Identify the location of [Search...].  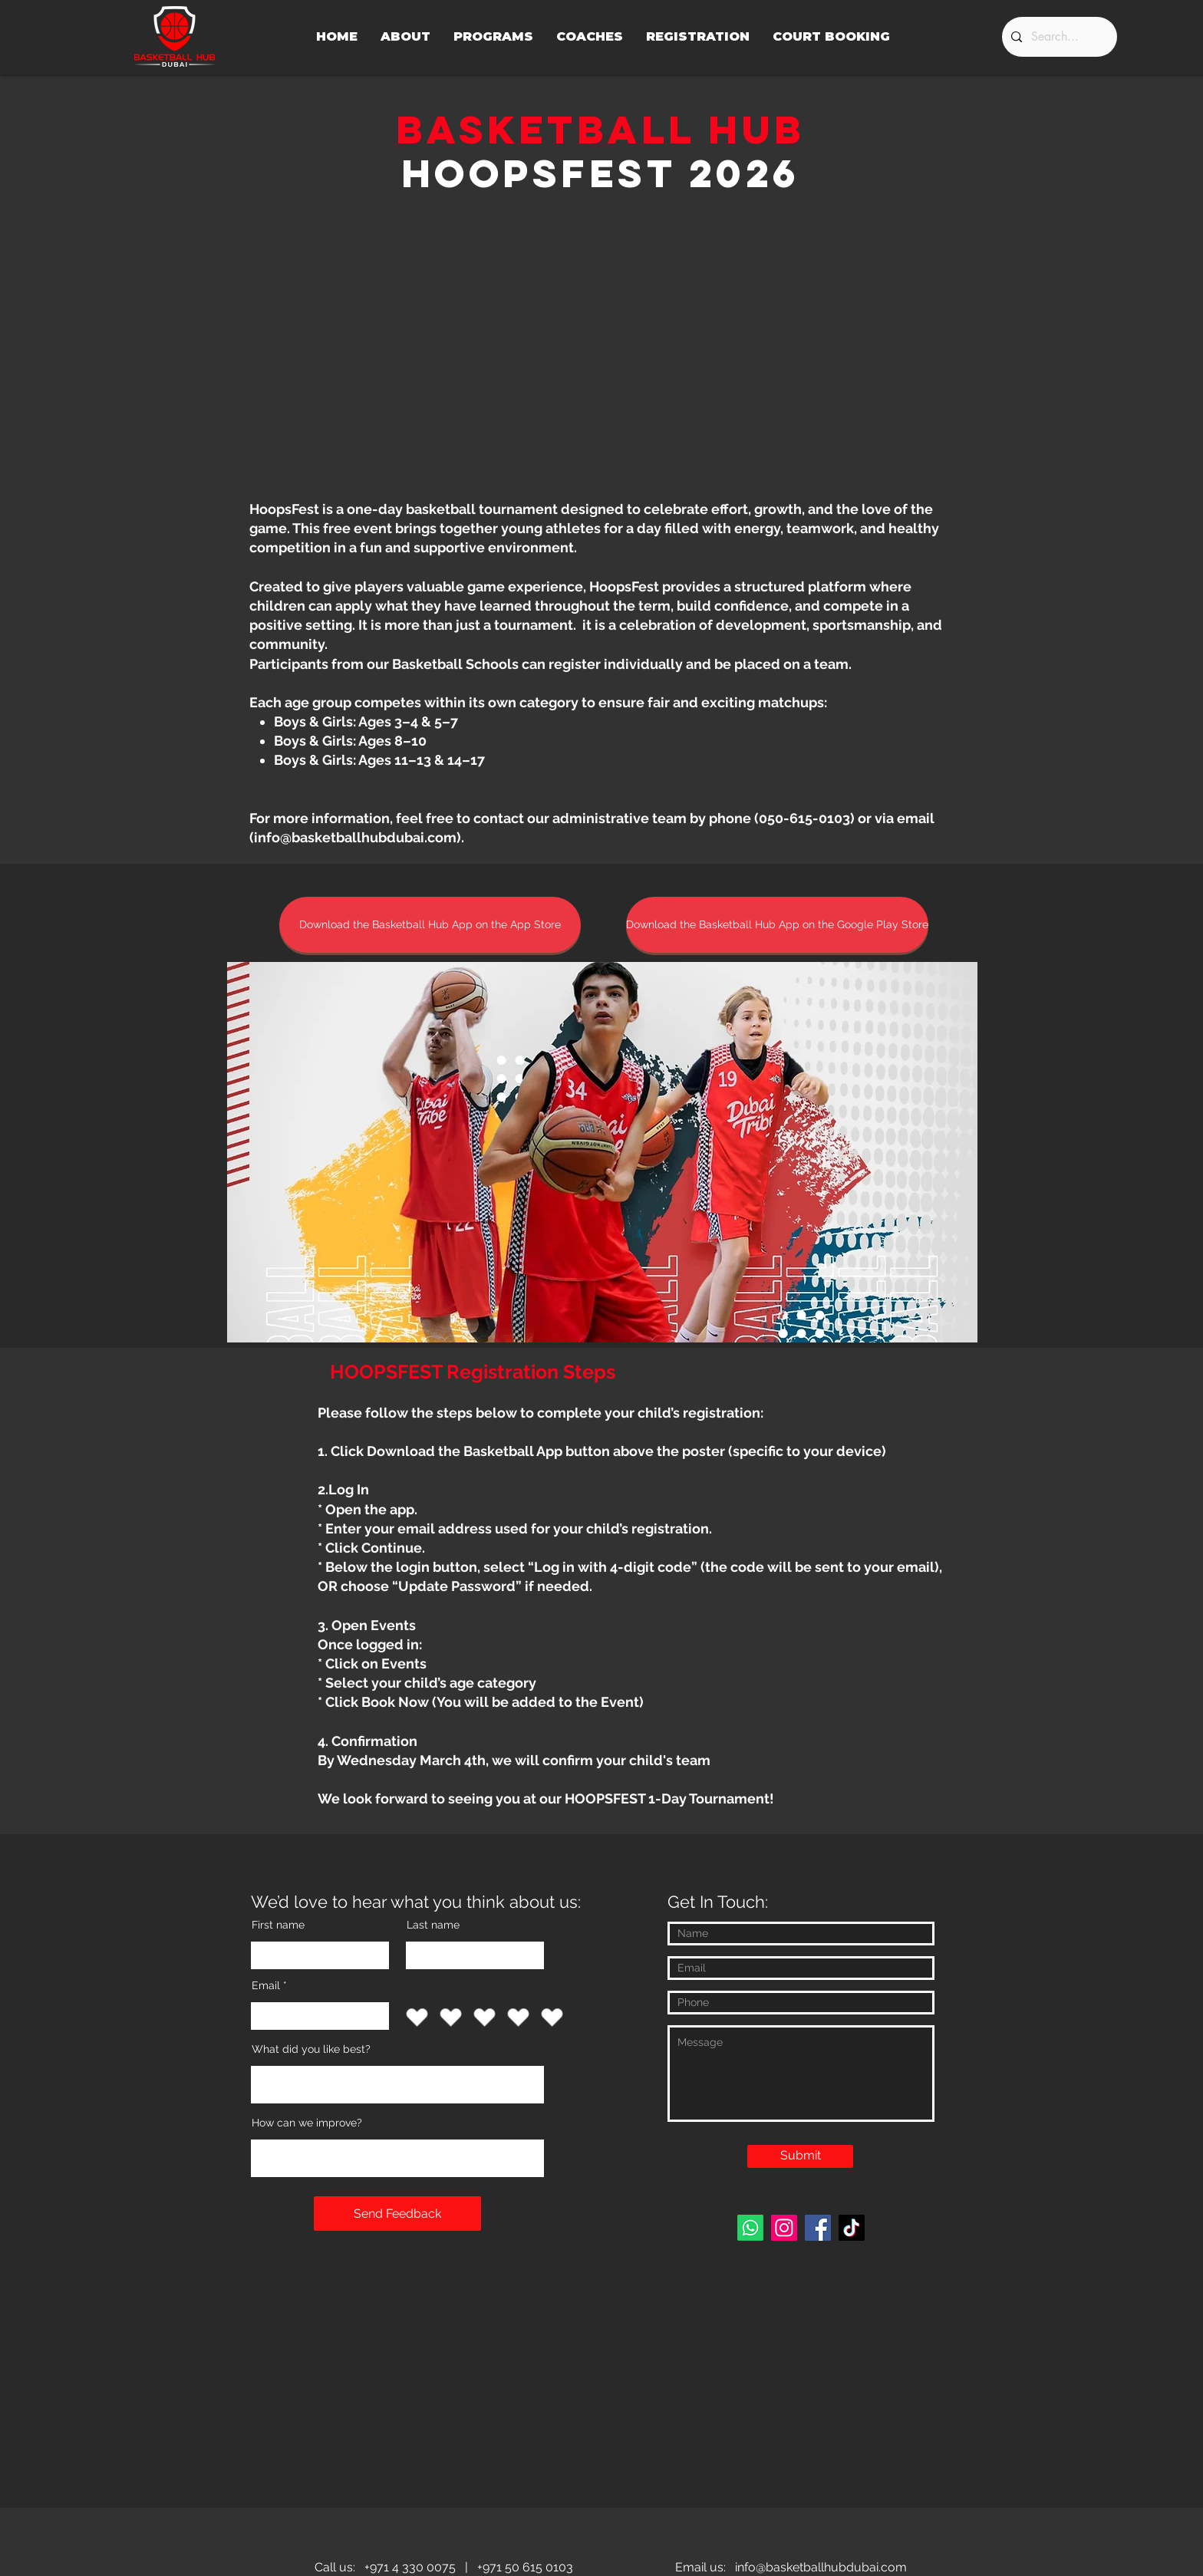
(1058, 37).